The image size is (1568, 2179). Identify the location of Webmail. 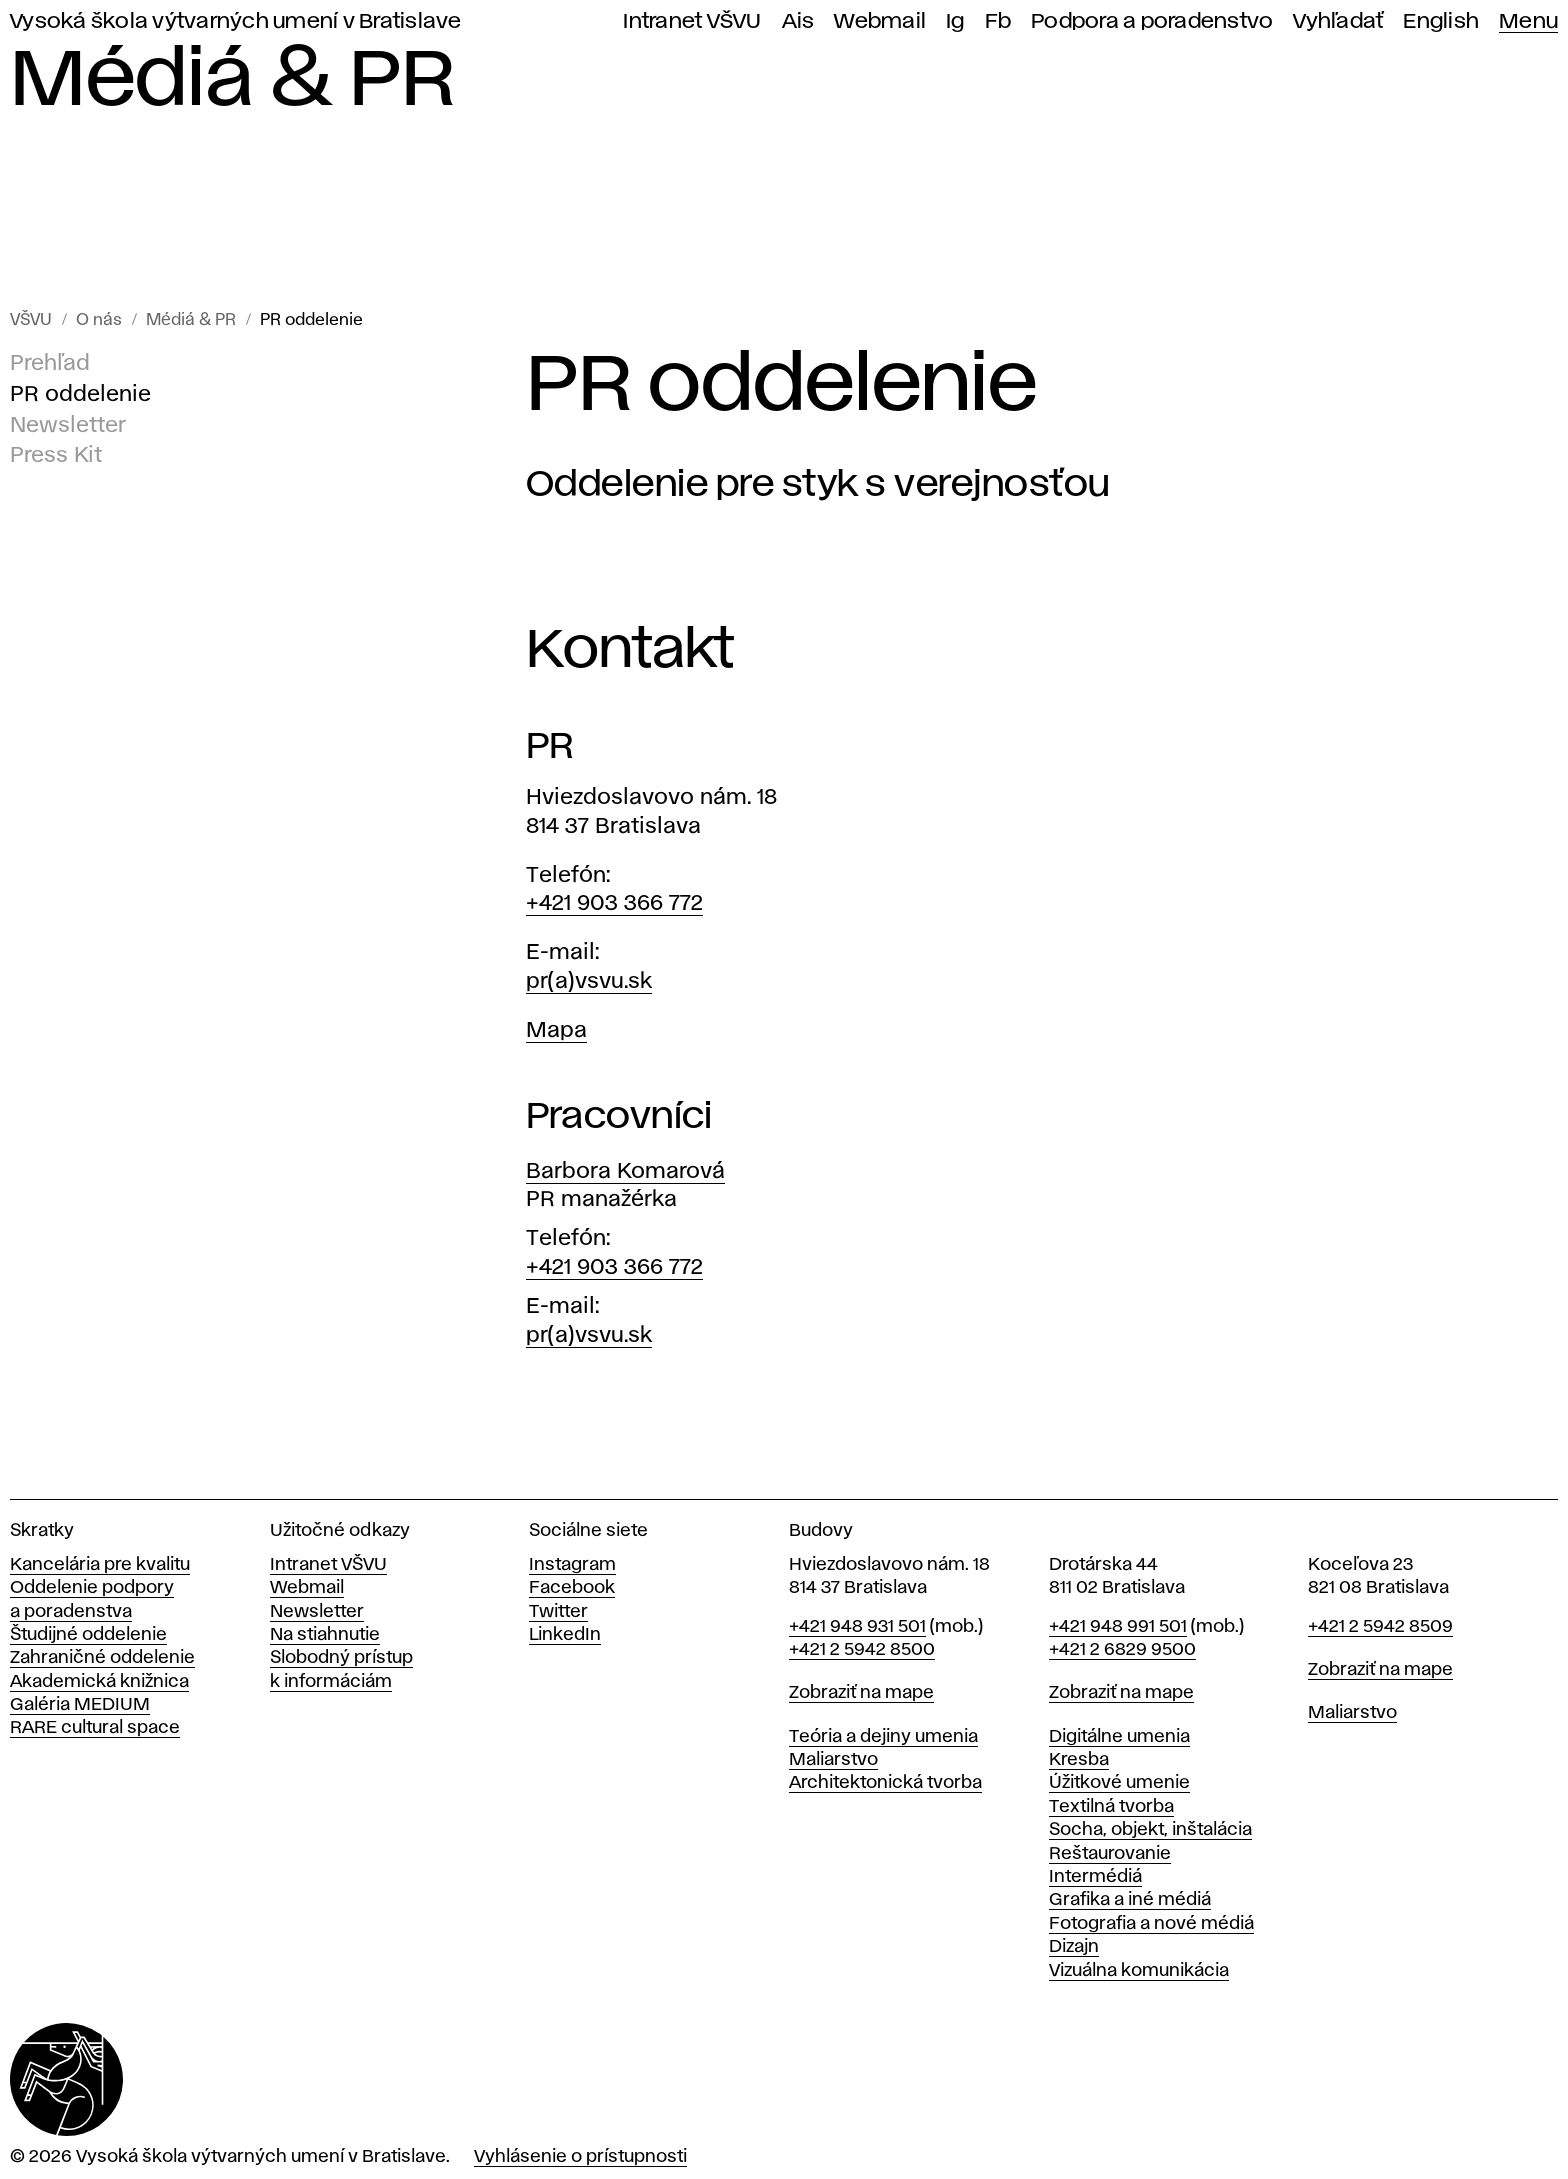
(880, 21).